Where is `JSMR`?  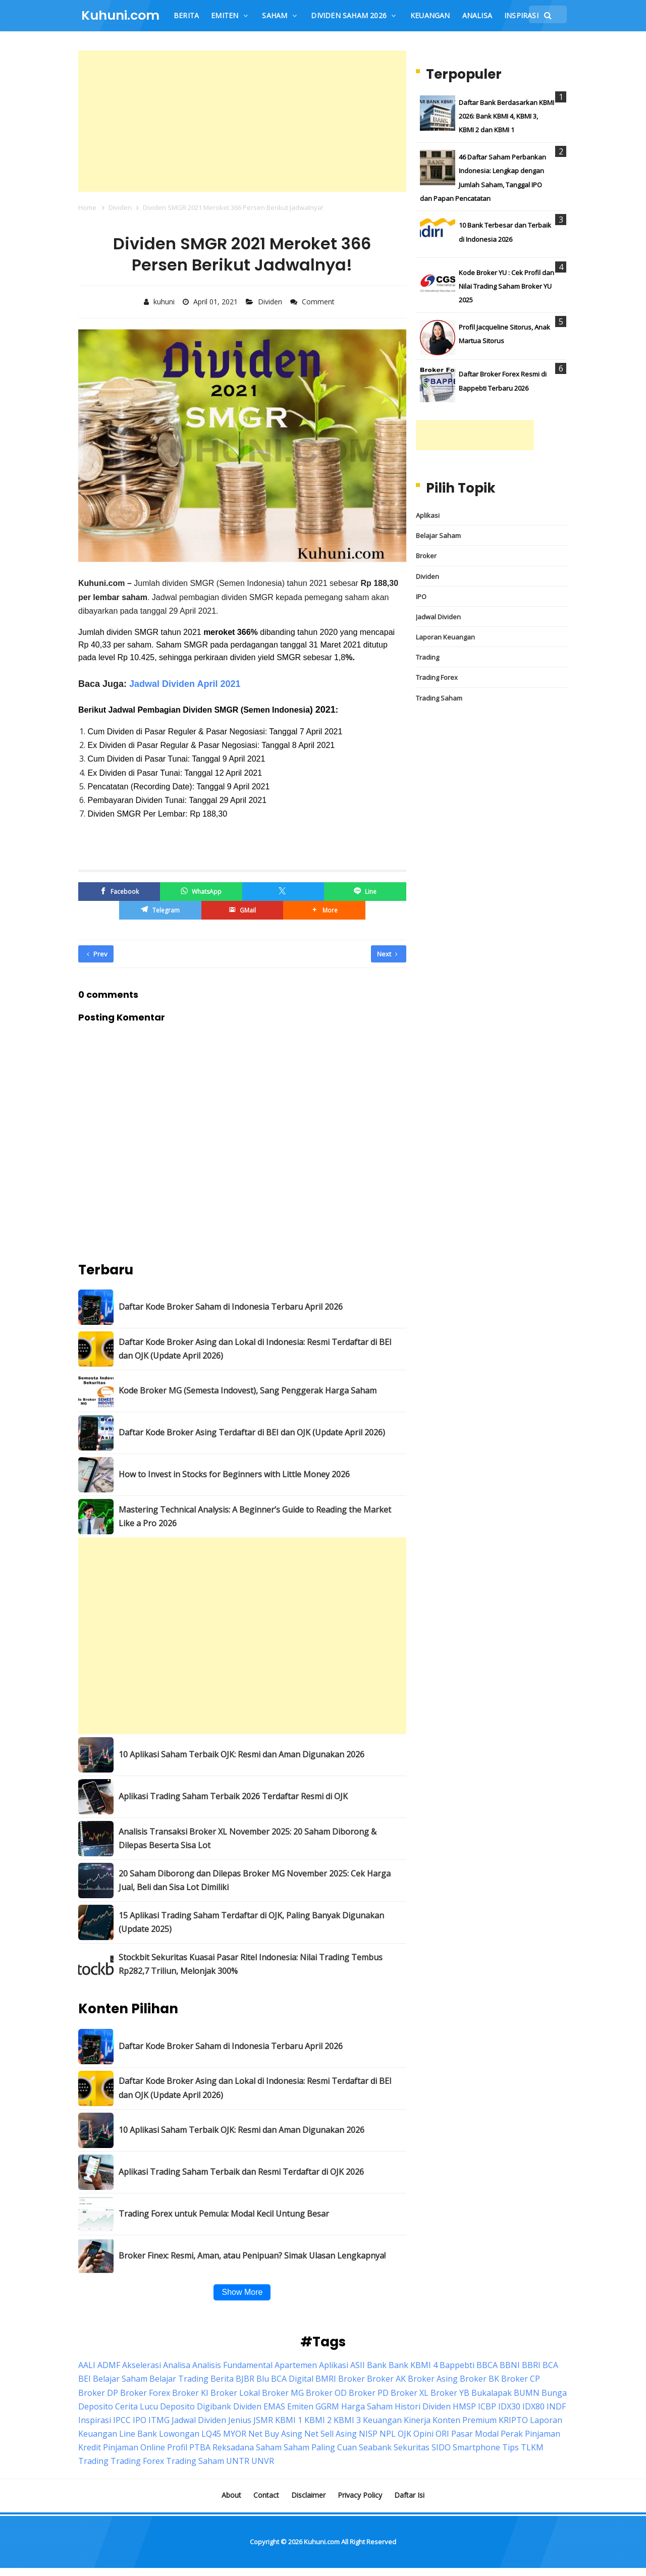
JSMR is located at coordinates (263, 2420).